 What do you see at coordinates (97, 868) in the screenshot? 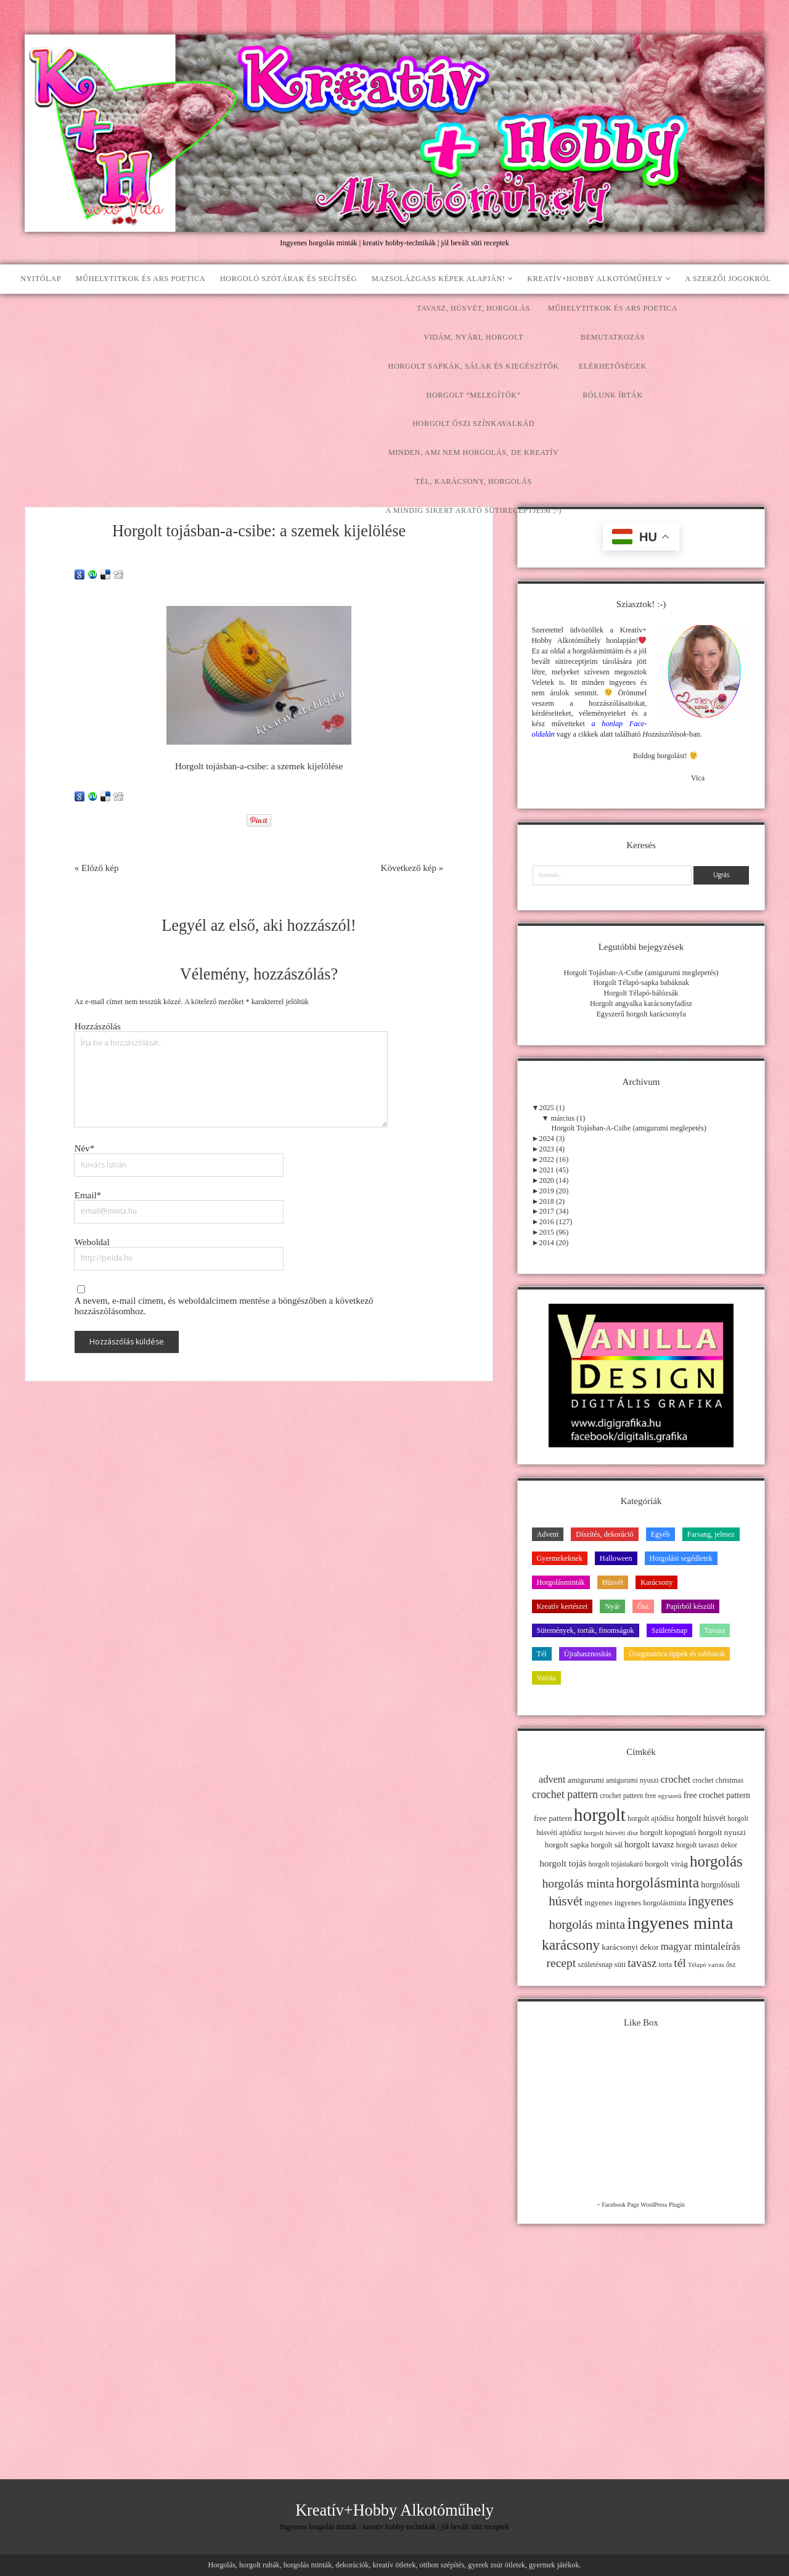
I see `« Előző kép` at bounding box center [97, 868].